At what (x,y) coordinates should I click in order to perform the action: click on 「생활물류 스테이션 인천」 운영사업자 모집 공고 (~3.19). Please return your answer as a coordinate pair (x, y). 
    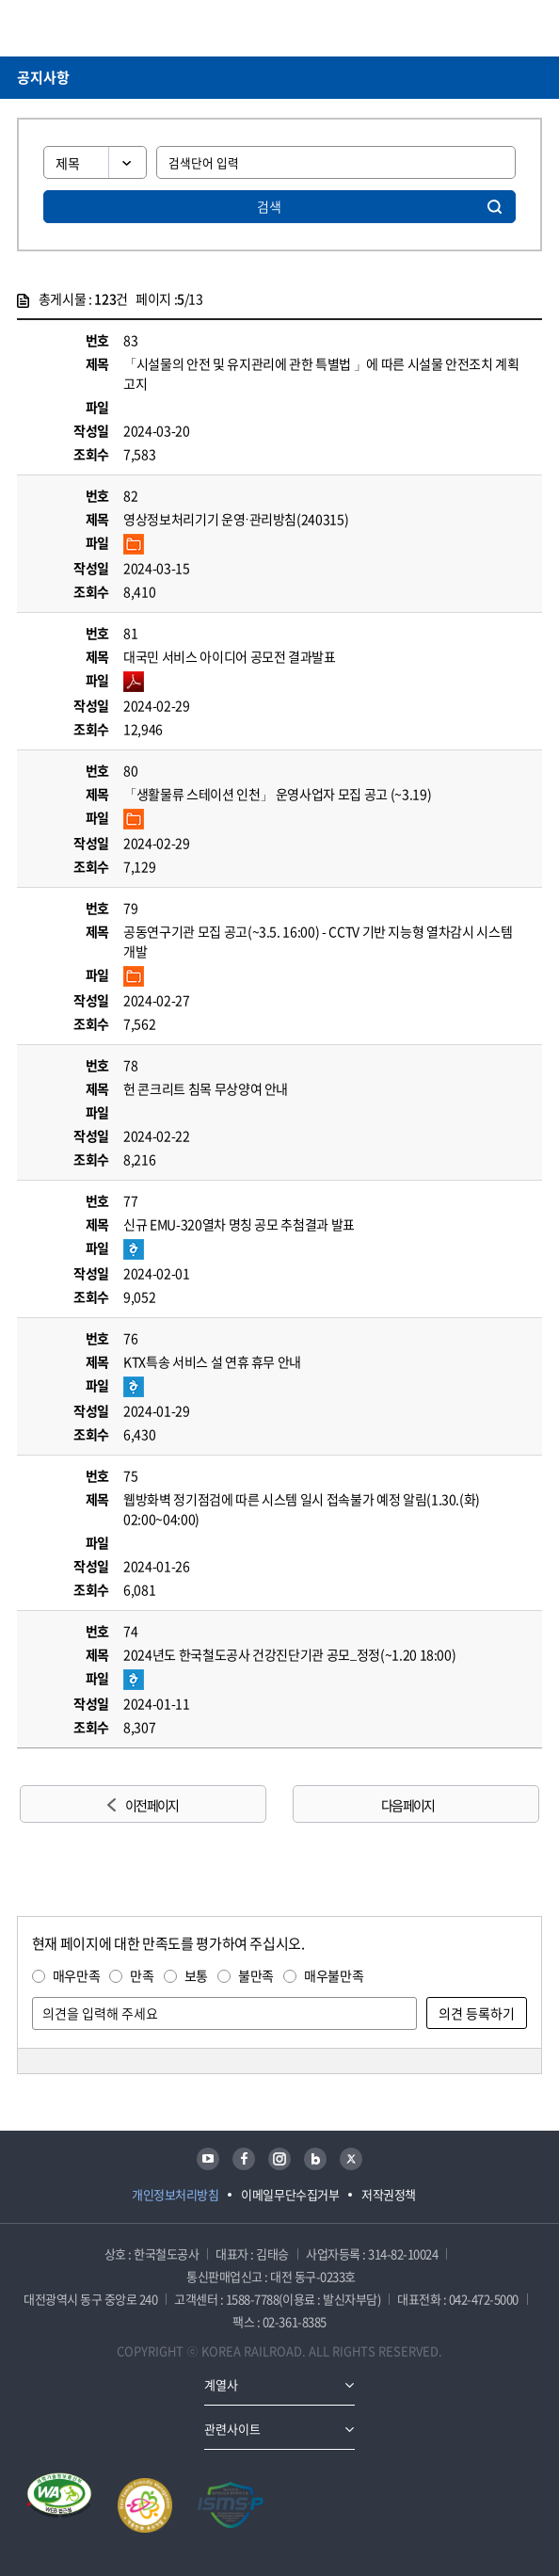
    Looking at the image, I should click on (277, 793).